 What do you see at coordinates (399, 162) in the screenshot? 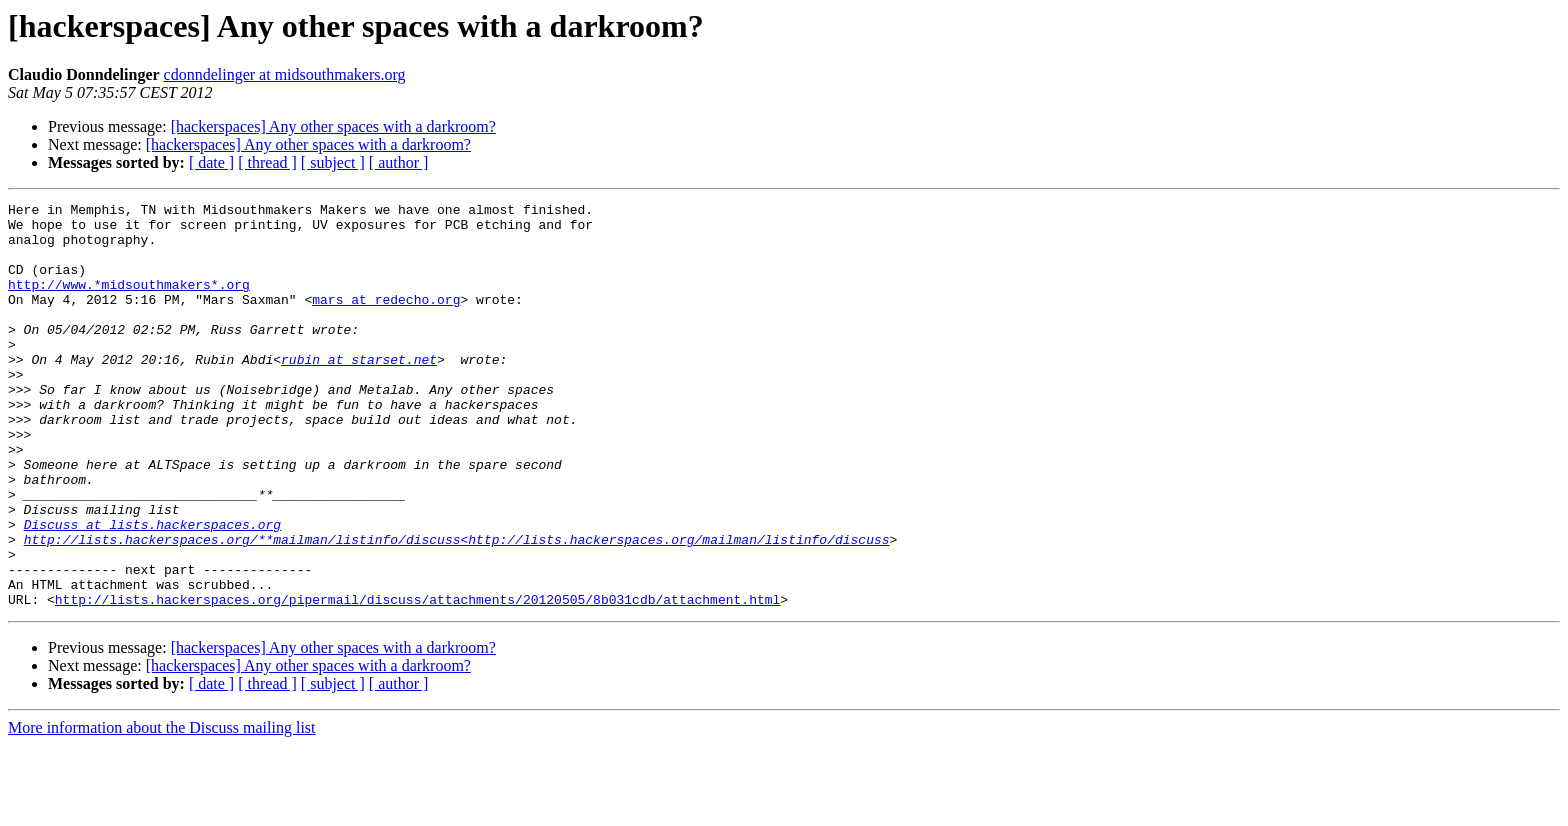
I see `[ author ]` at bounding box center [399, 162].